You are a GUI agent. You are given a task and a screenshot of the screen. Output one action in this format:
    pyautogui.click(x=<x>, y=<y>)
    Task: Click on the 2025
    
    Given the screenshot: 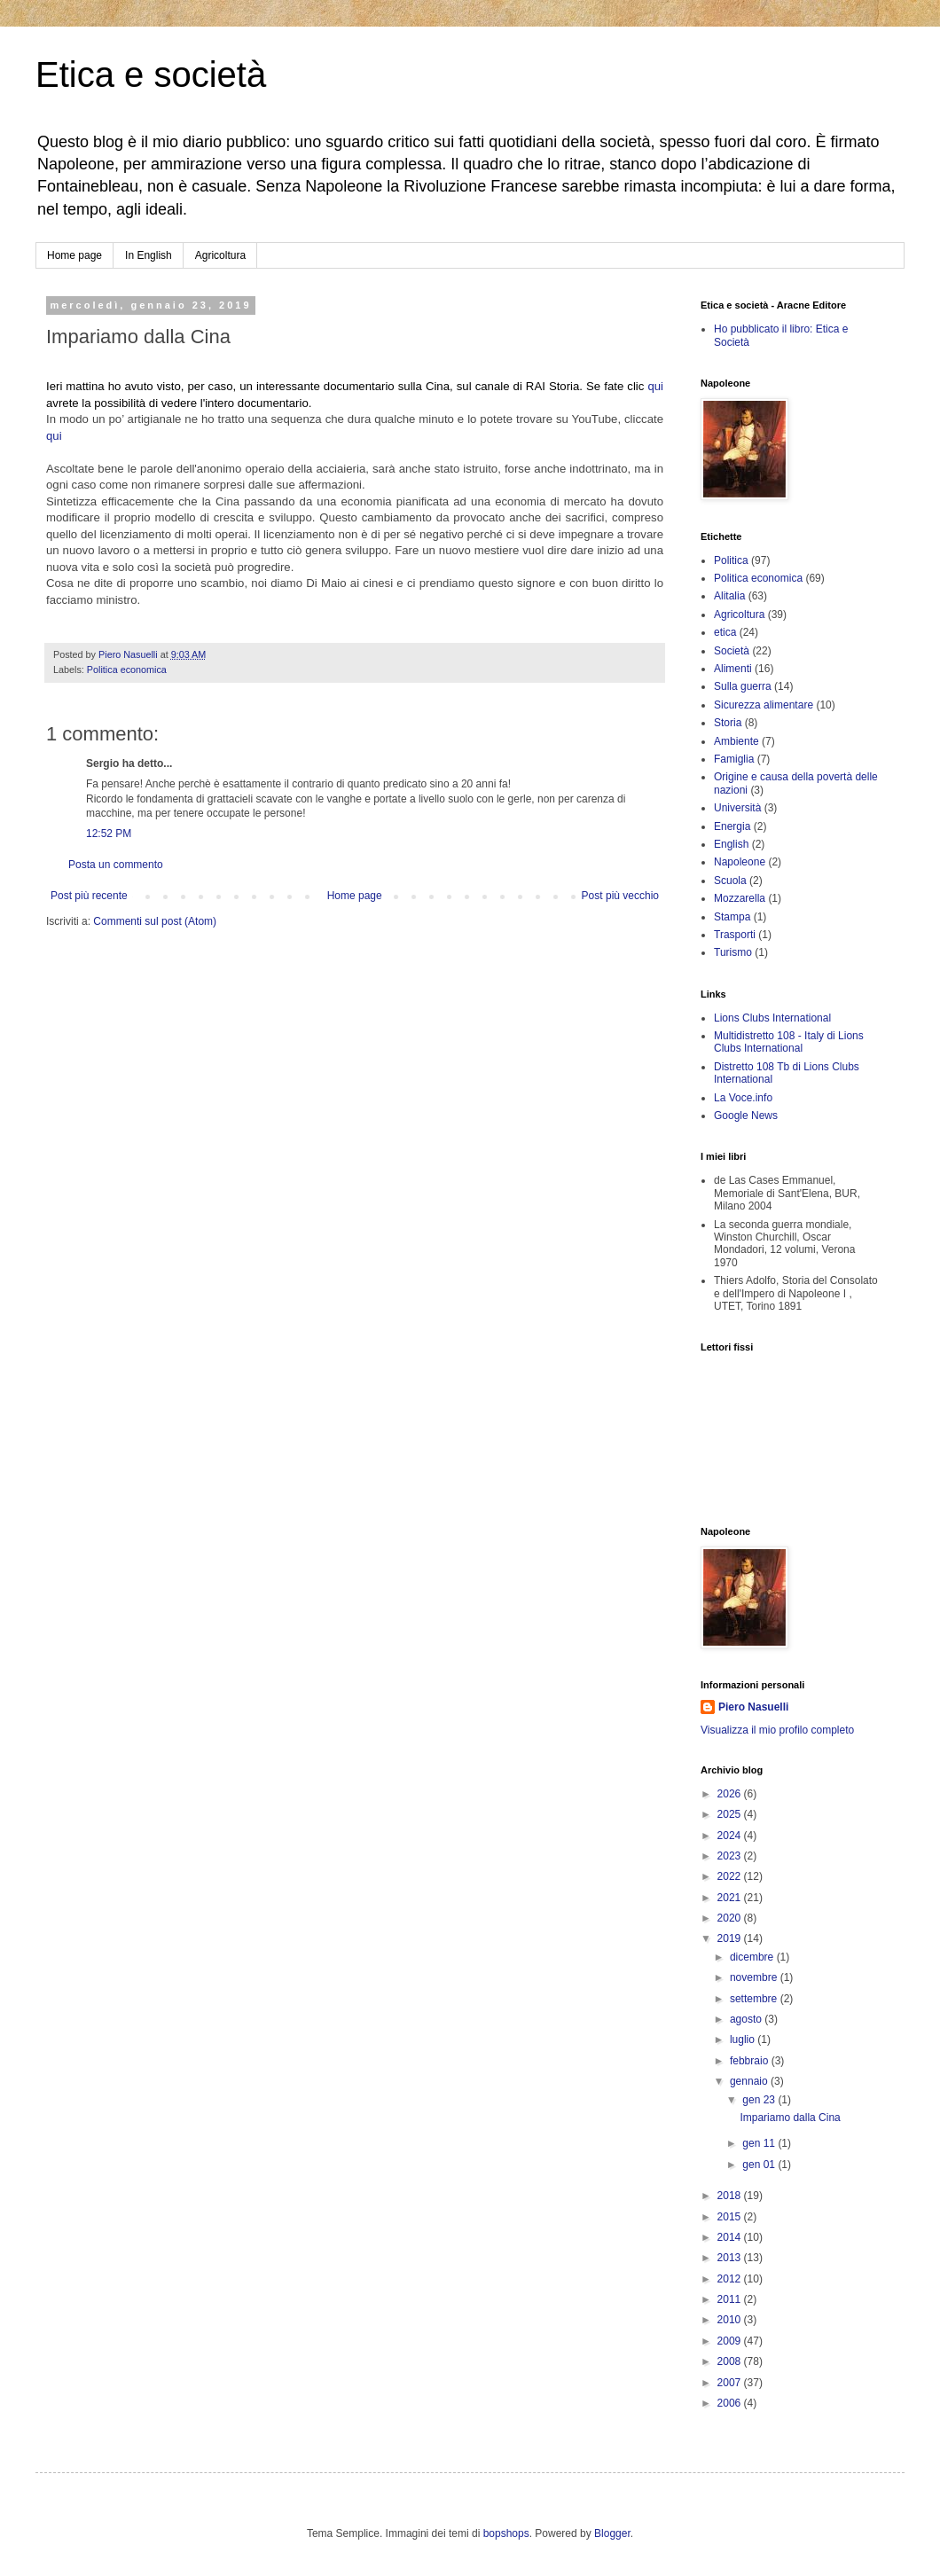 What is the action you would take?
    pyautogui.click(x=730, y=1814)
    